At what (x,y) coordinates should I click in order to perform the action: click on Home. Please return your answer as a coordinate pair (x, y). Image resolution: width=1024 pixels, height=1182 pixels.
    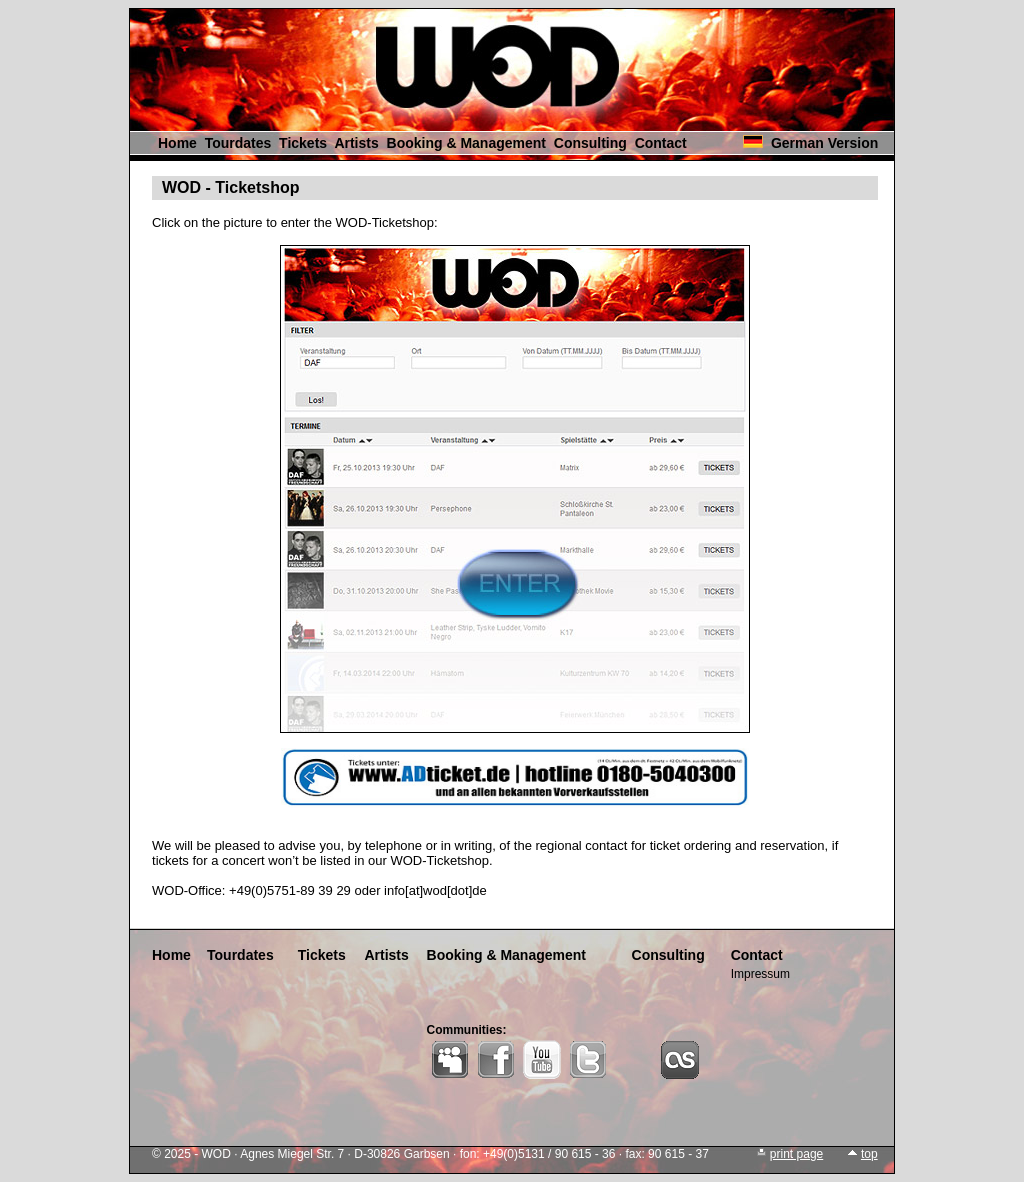
    Looking at the image, I should click on (177, 143).